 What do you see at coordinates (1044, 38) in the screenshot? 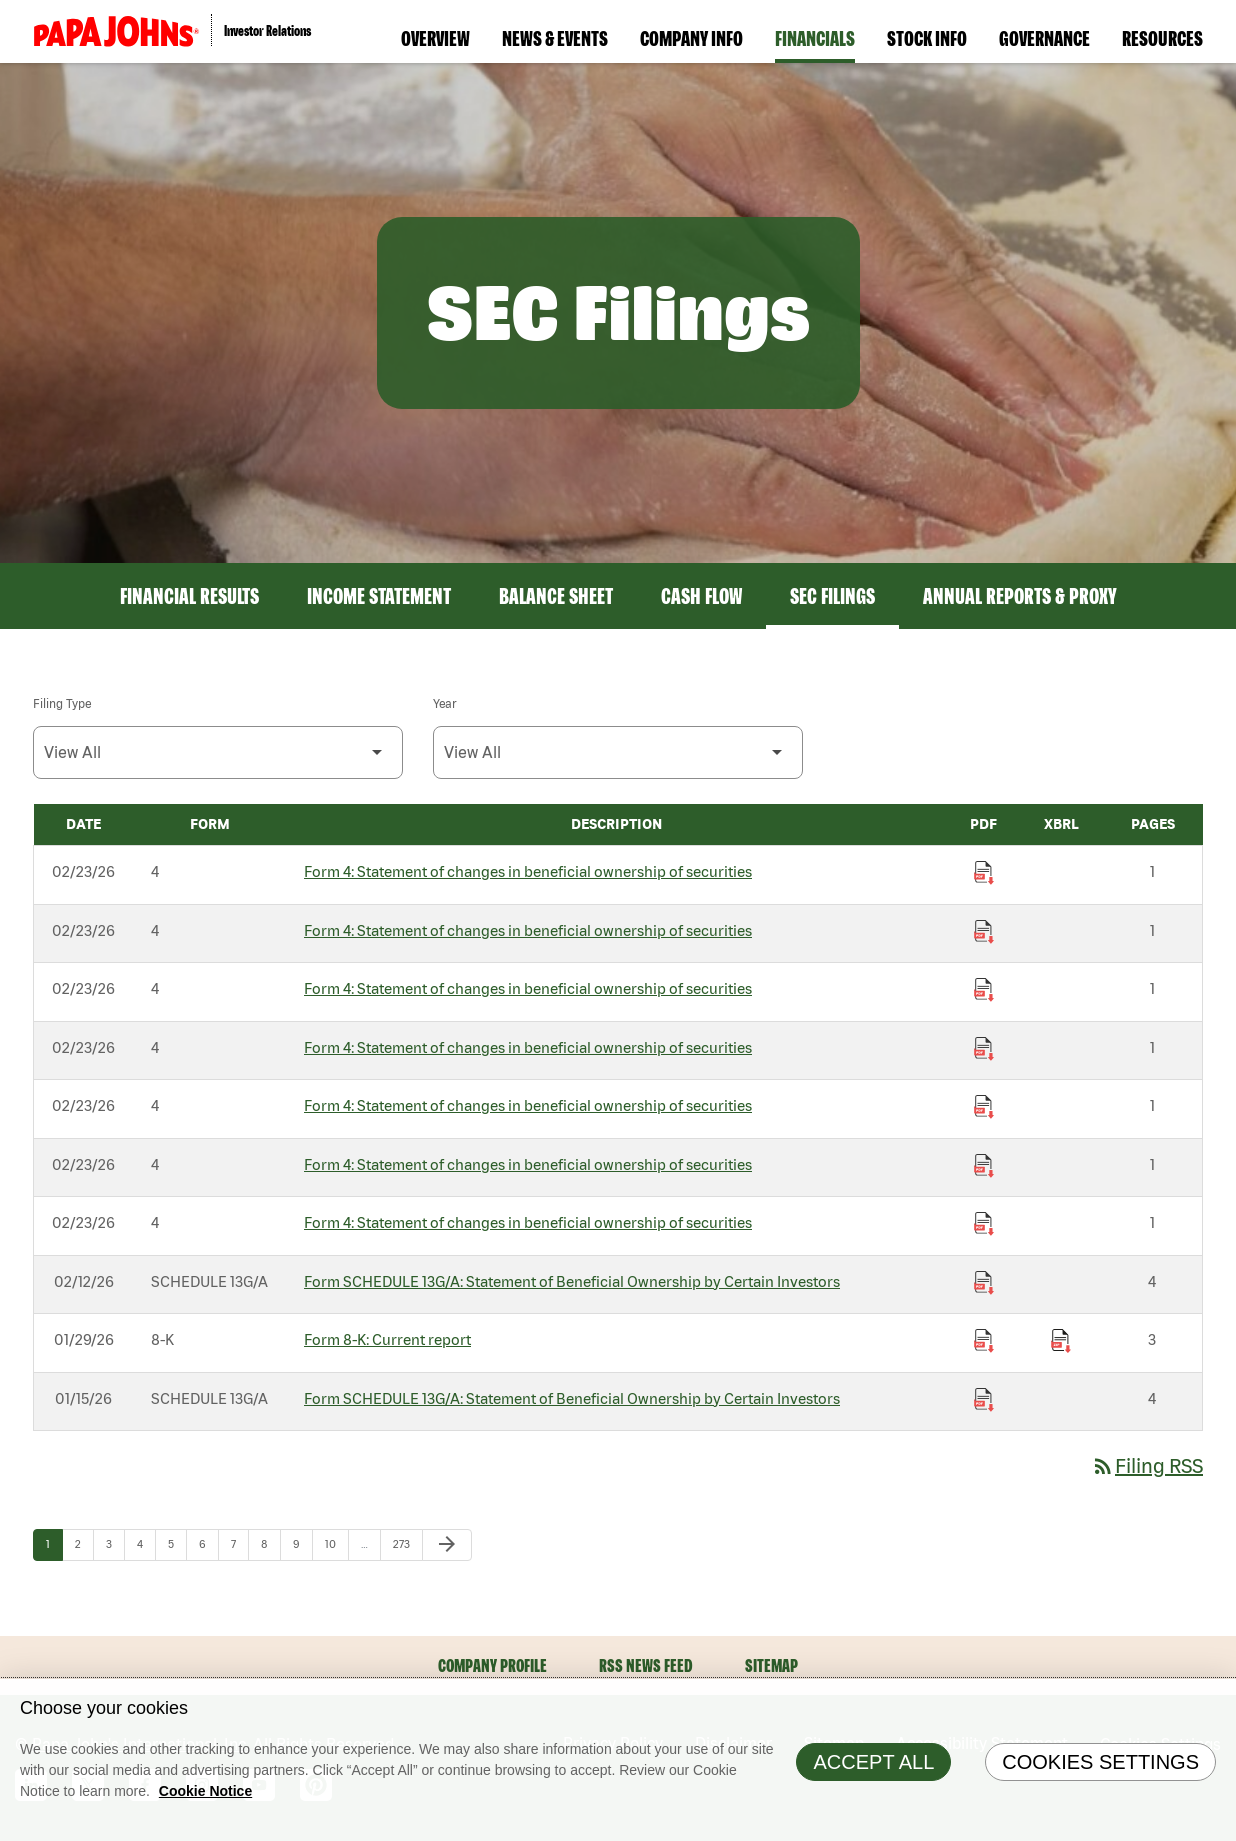
I see `Governance` at bounding box center [1044, 38].